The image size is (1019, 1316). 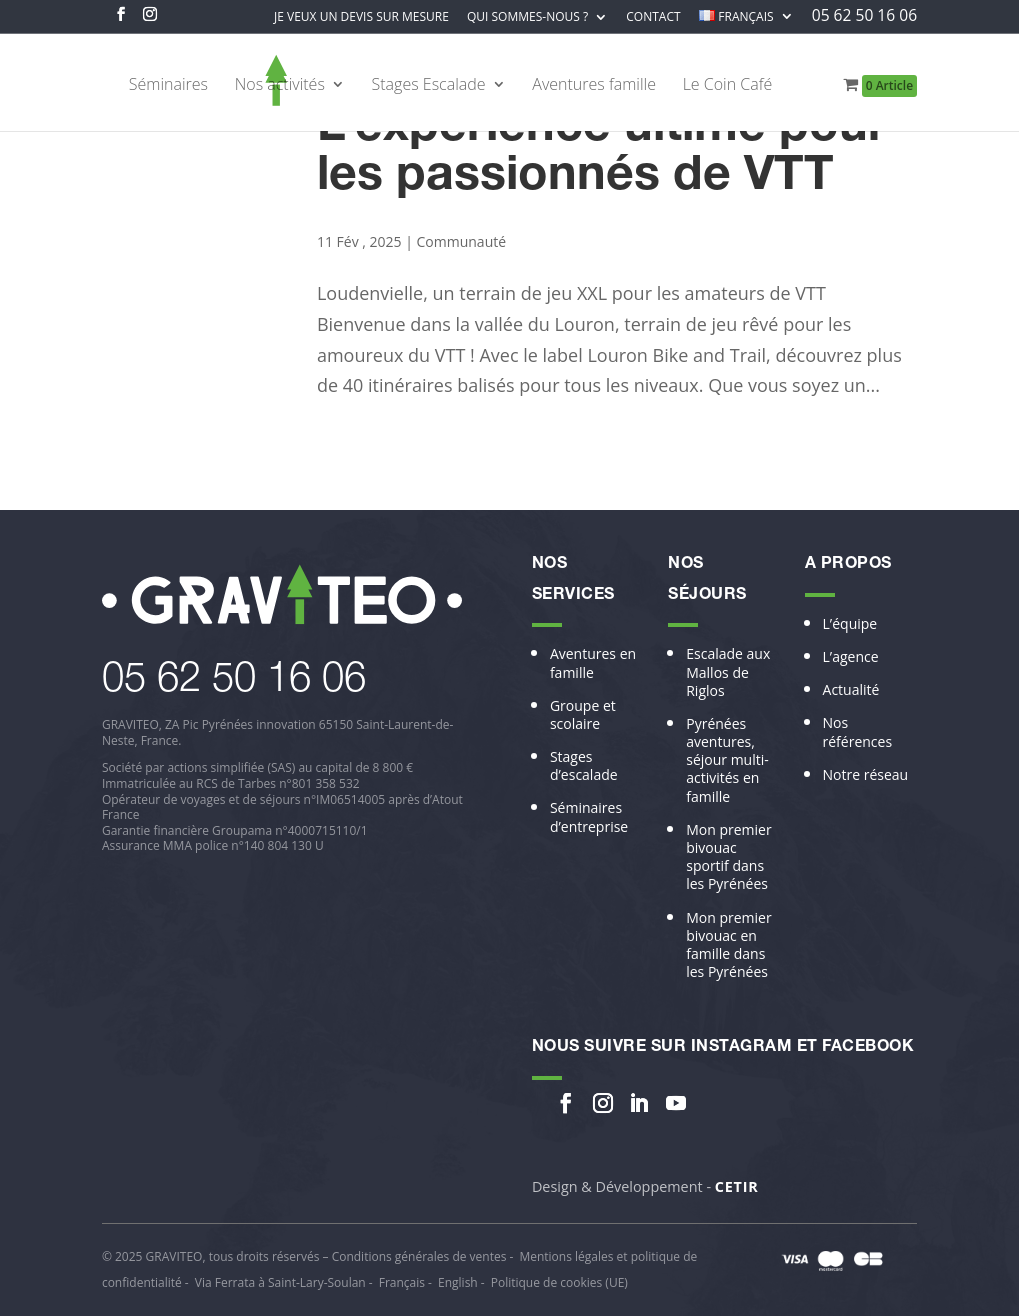 What do you see at coordinates (589, 817) in the screenshot?
I see `Séminaires d’entreprise` at bounding box center [589, 817].